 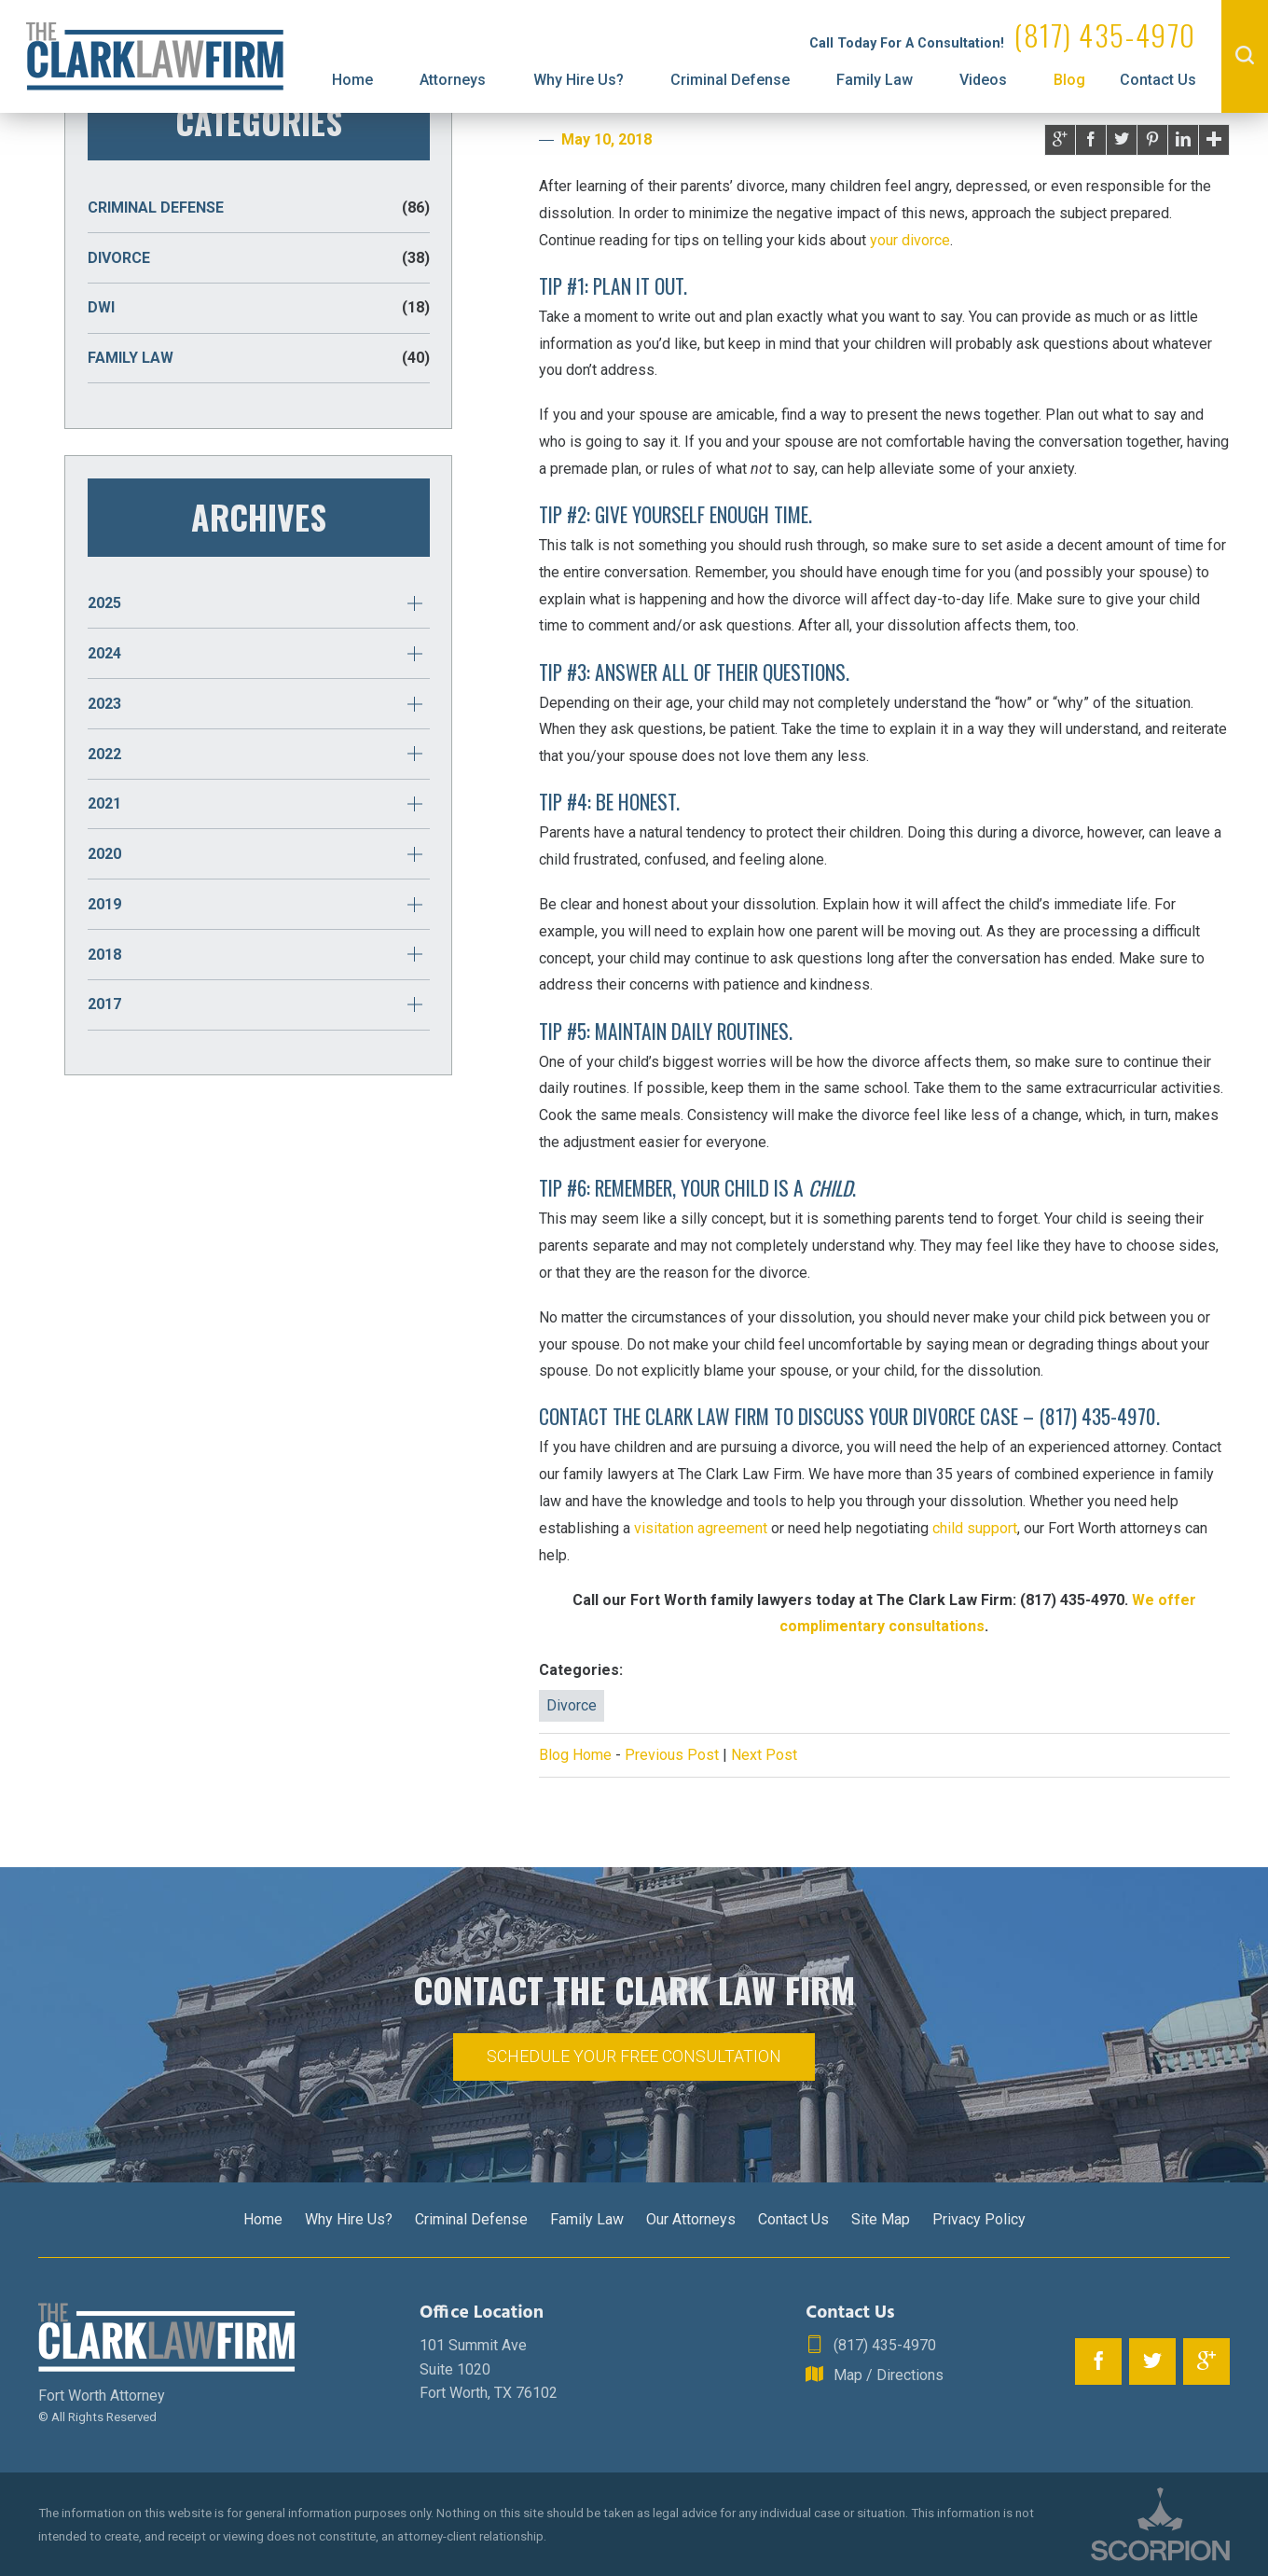 I want to click on 2023, so click(x=104, y=704).